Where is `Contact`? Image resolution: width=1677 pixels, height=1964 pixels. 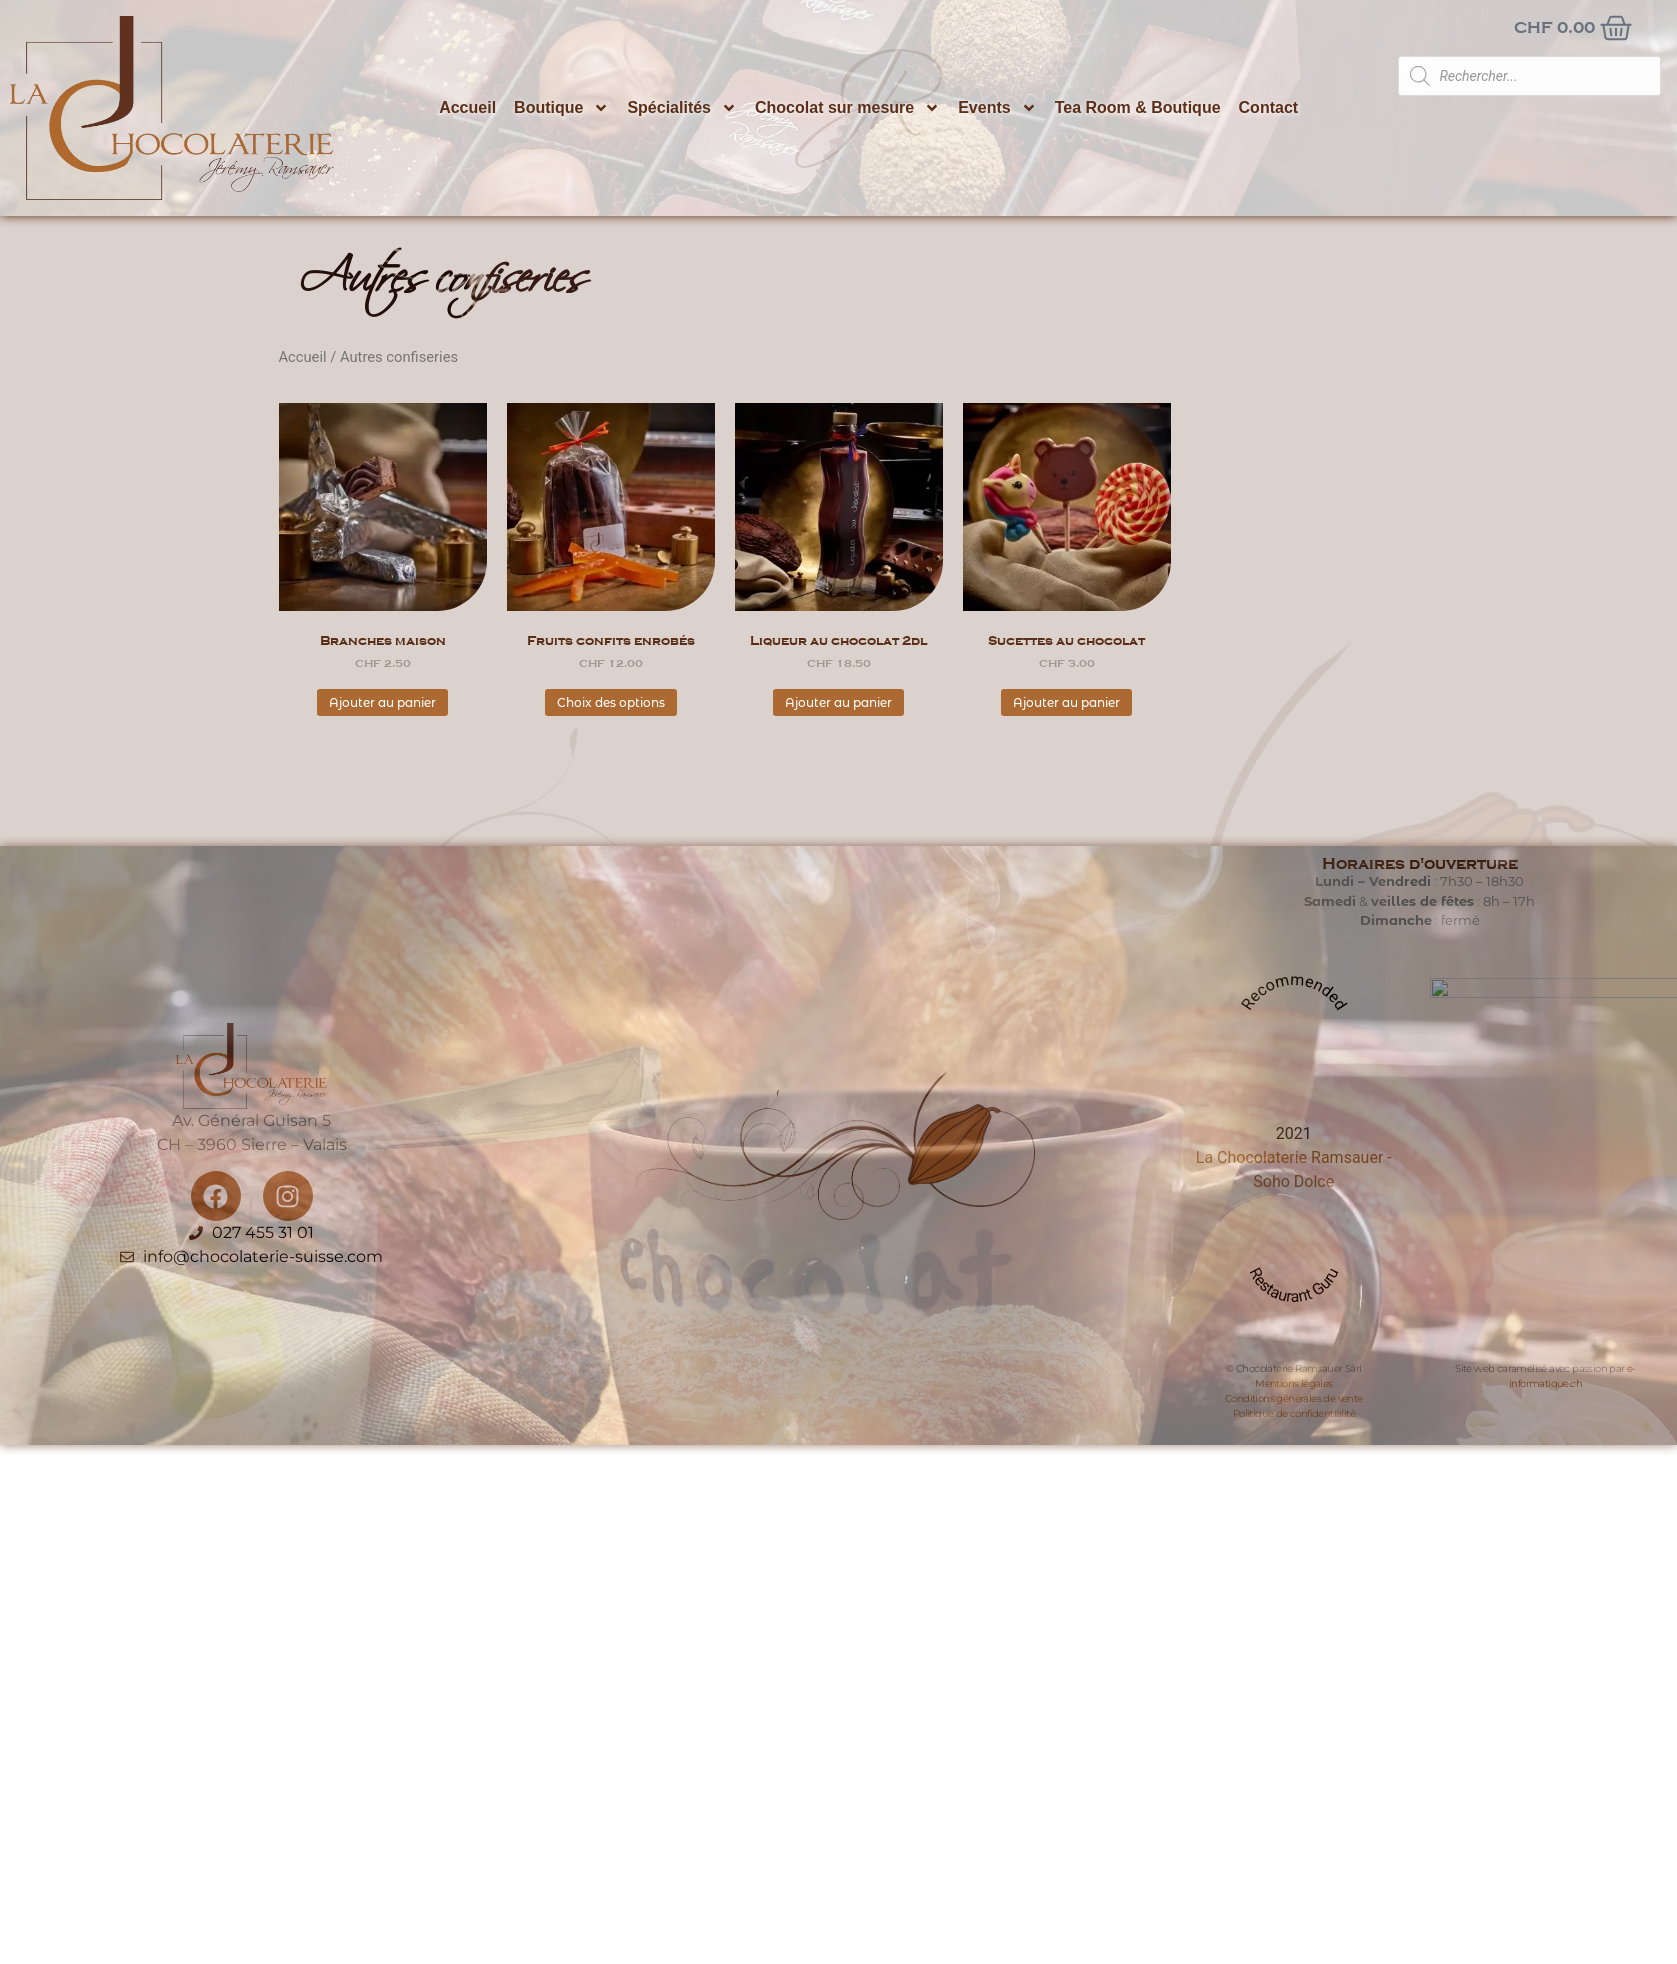 Contact is located at coordinates (1269, 107).